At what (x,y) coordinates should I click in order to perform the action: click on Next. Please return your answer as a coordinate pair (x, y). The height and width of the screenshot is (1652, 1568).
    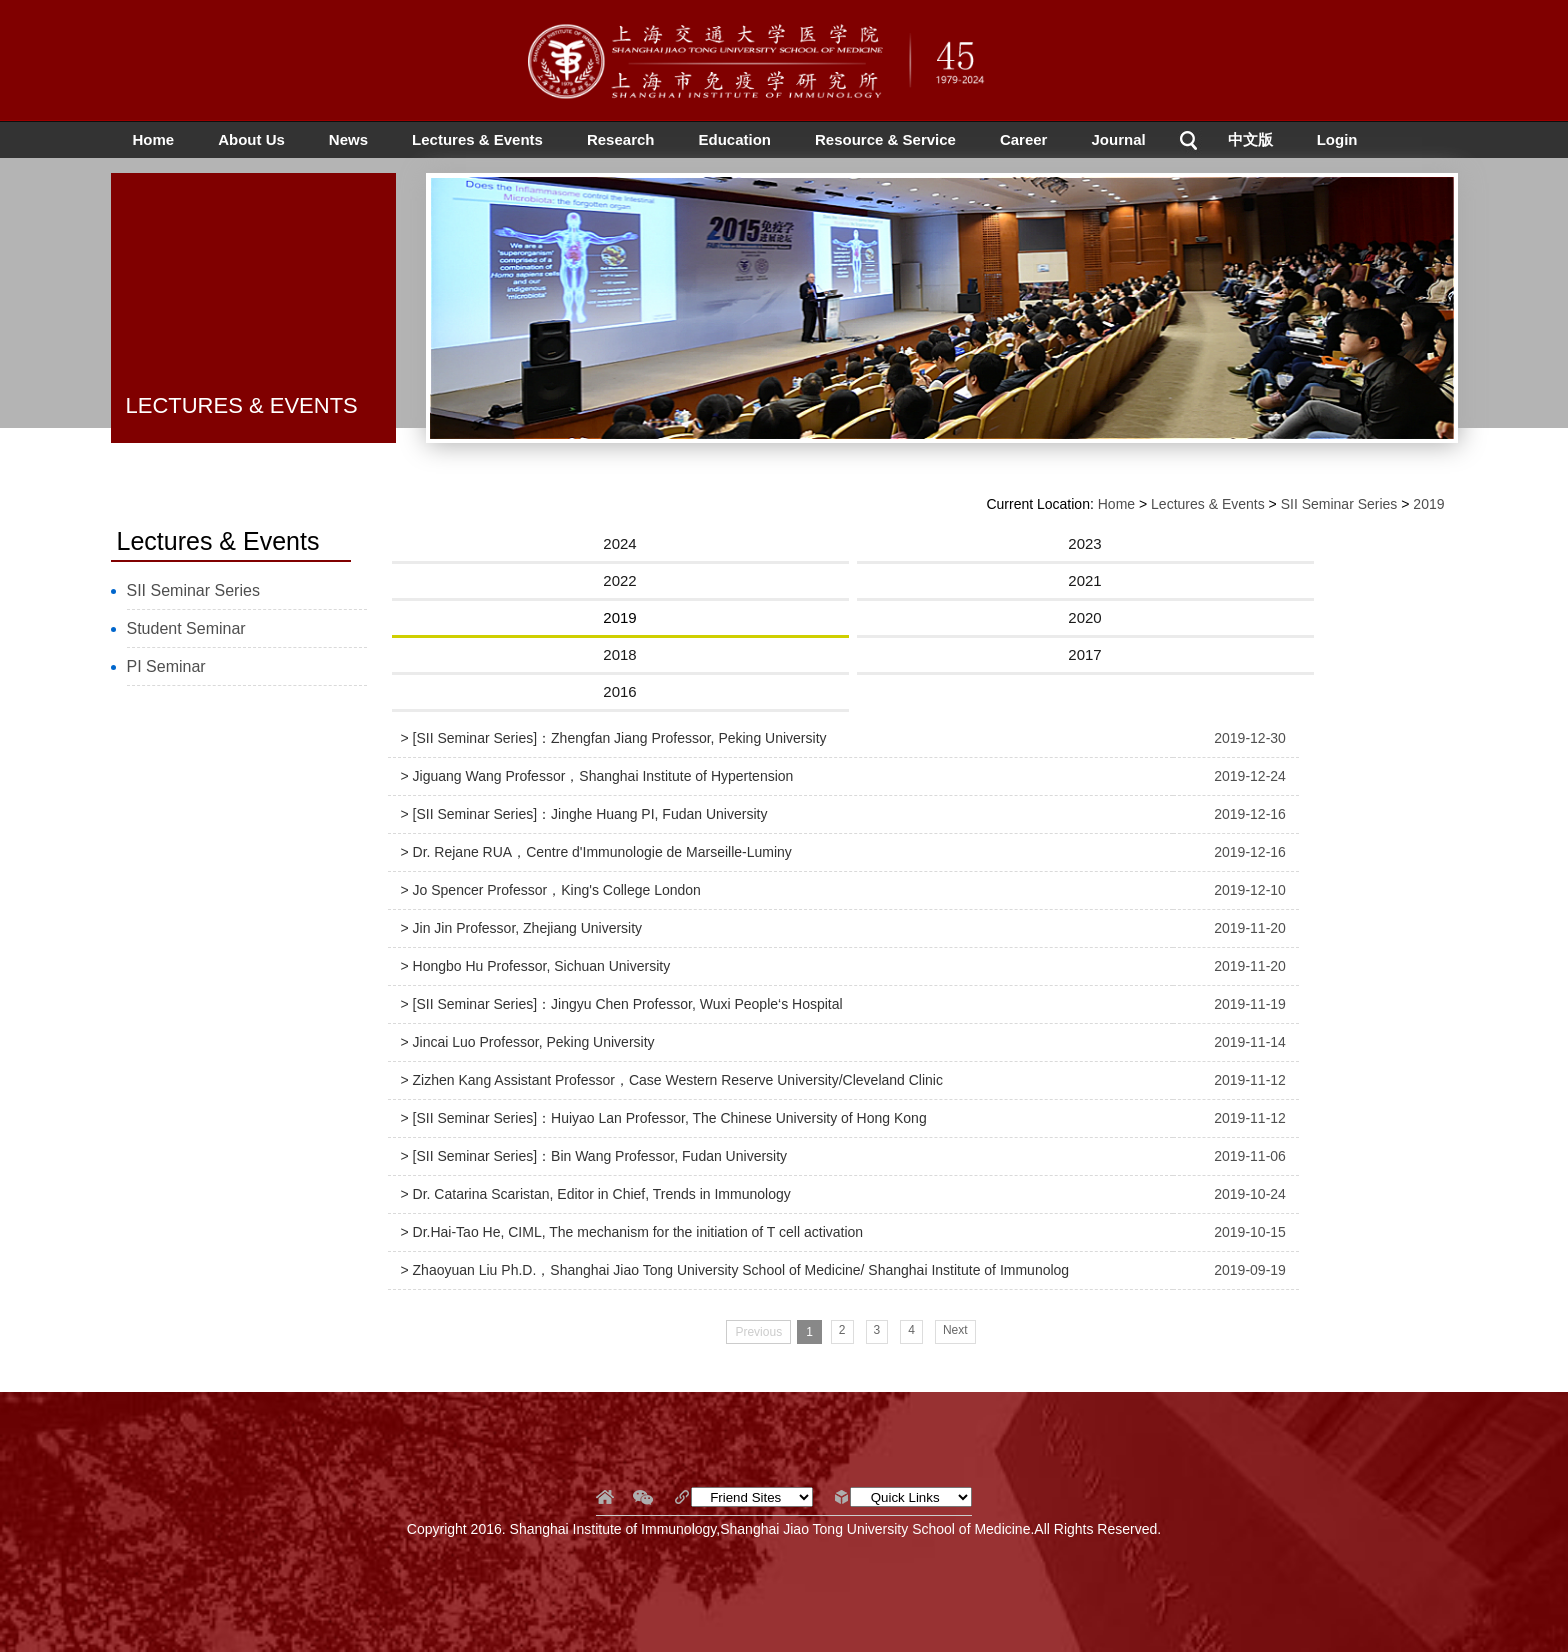
    Looking at the image, I should click on (955, 1330).